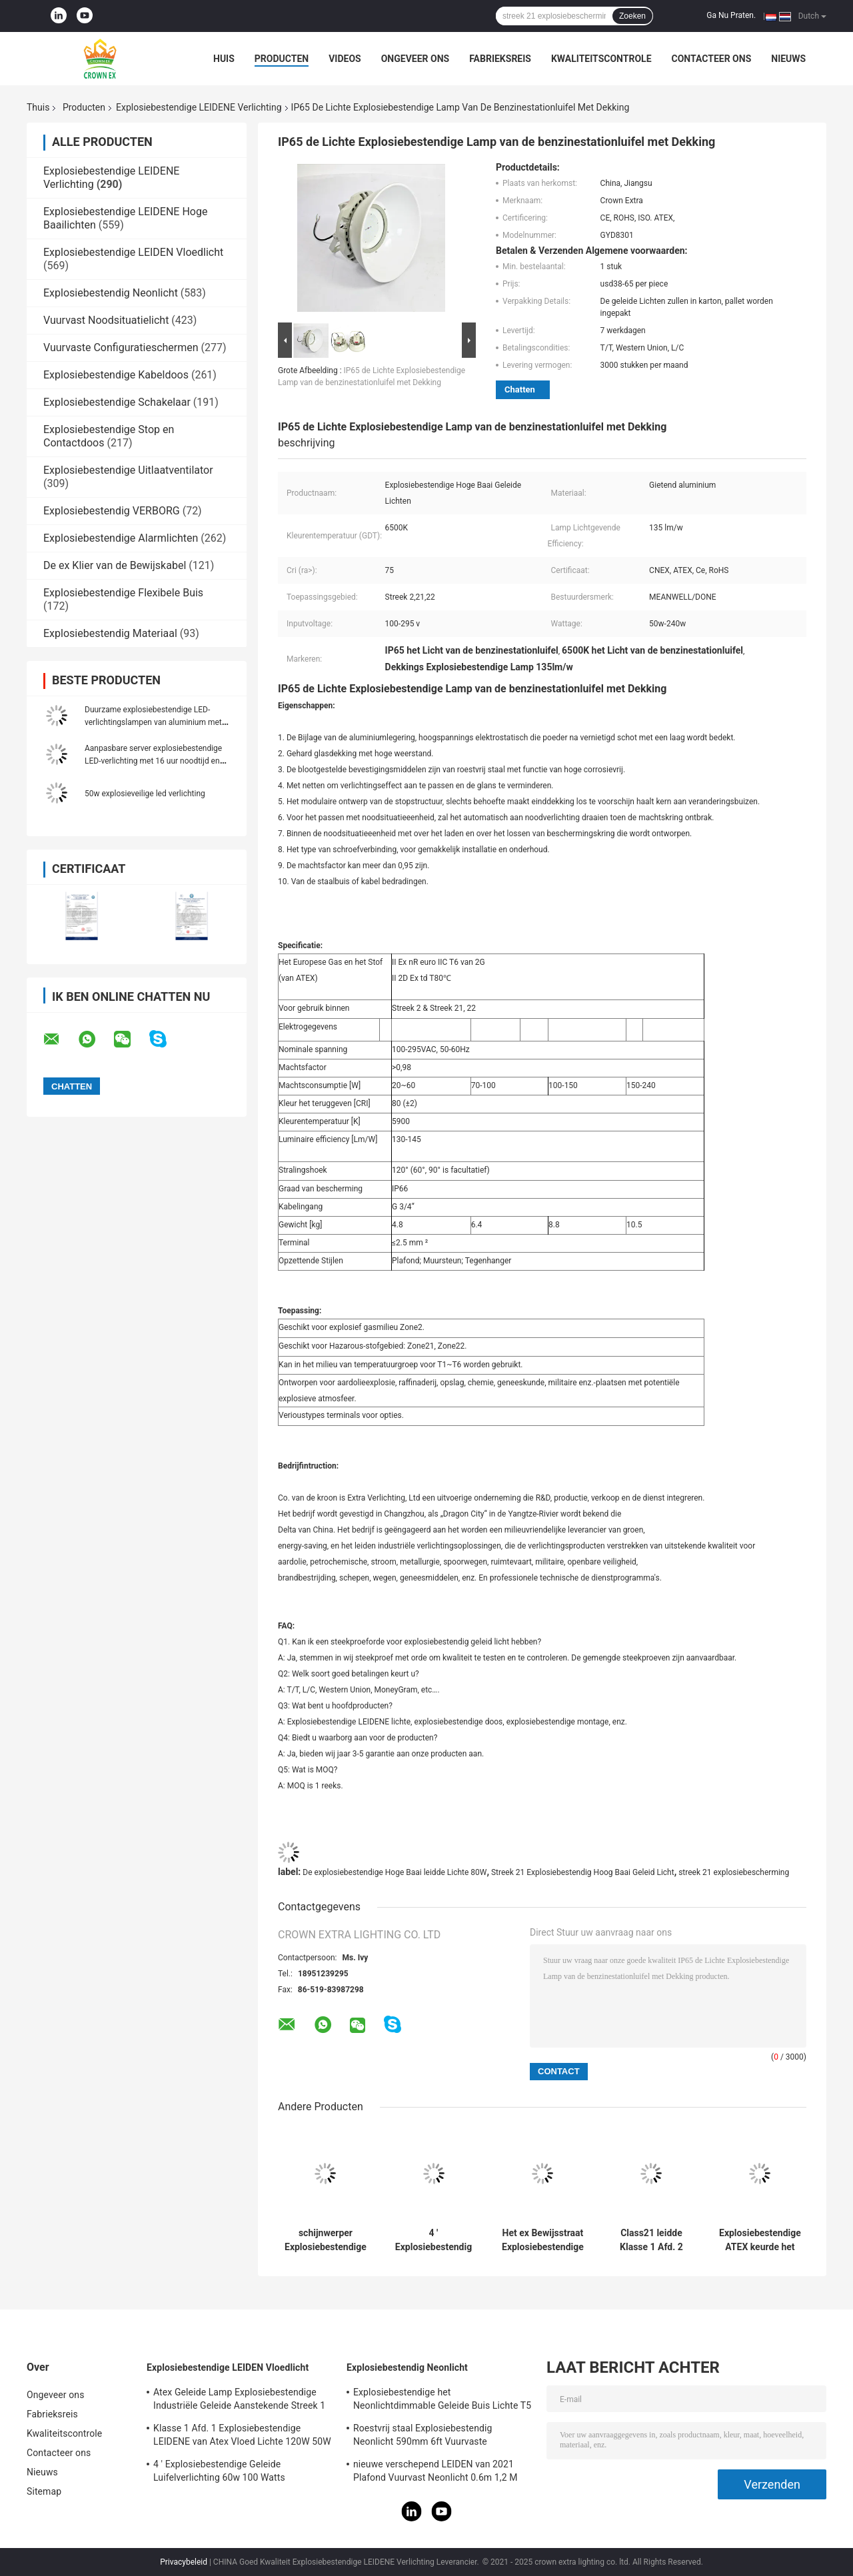 The image size is (853, 2576). I want to click on Het ex Bewijsstraat Explosiebestendige Geleide Aansteken 160w leidde Hoge Baai, so click(543, 2240).